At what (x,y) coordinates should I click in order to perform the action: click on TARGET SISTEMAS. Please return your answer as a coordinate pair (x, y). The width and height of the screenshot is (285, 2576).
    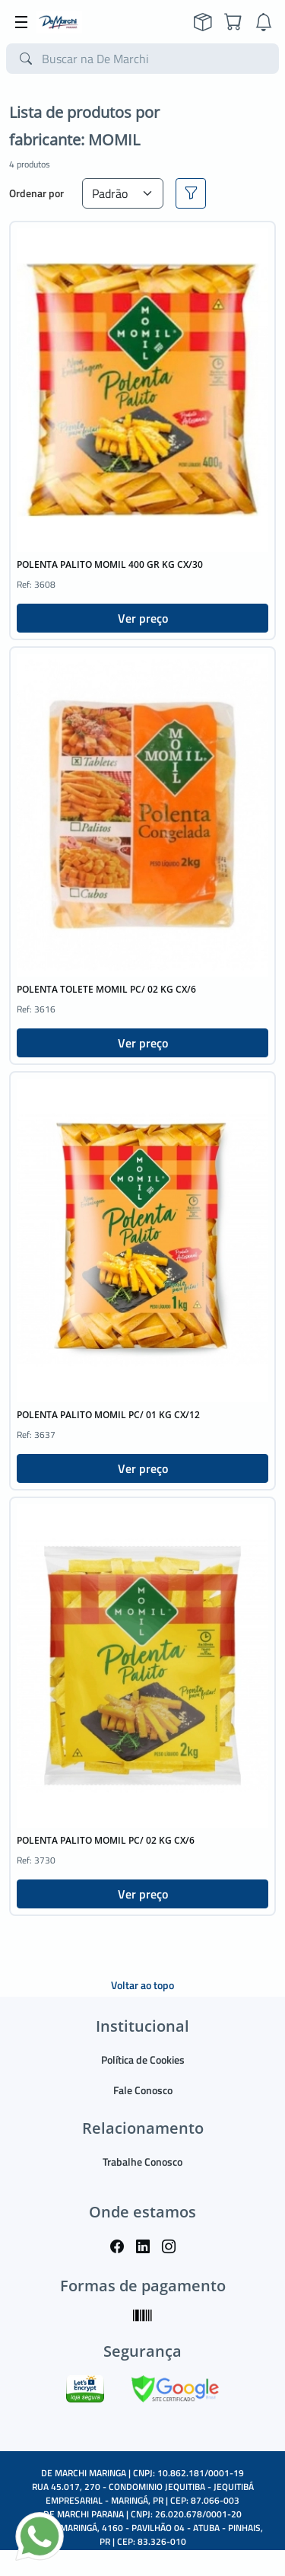
    Looking at the image, I should click on (177, 2555).